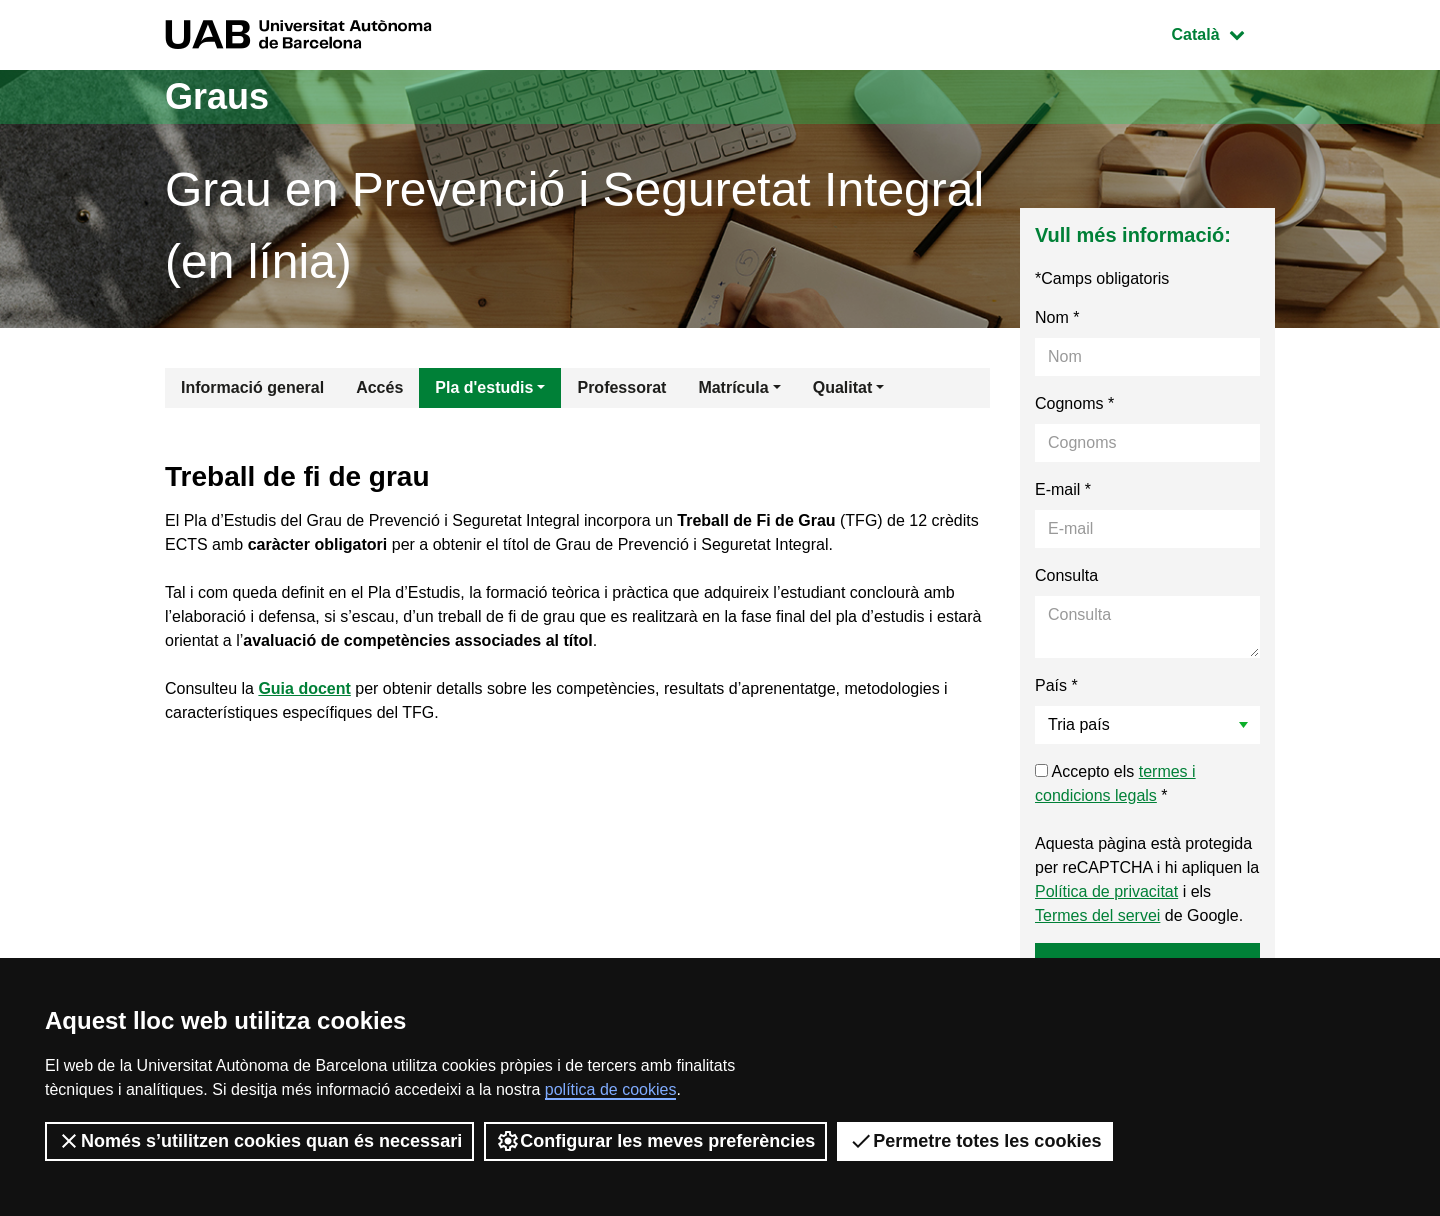 The width and height of the screenshot is (1440, 1216). What do you see at coordinates (1066, 575) in the screenshot?
I see `Consulta` at bounding box center [1066, 575].